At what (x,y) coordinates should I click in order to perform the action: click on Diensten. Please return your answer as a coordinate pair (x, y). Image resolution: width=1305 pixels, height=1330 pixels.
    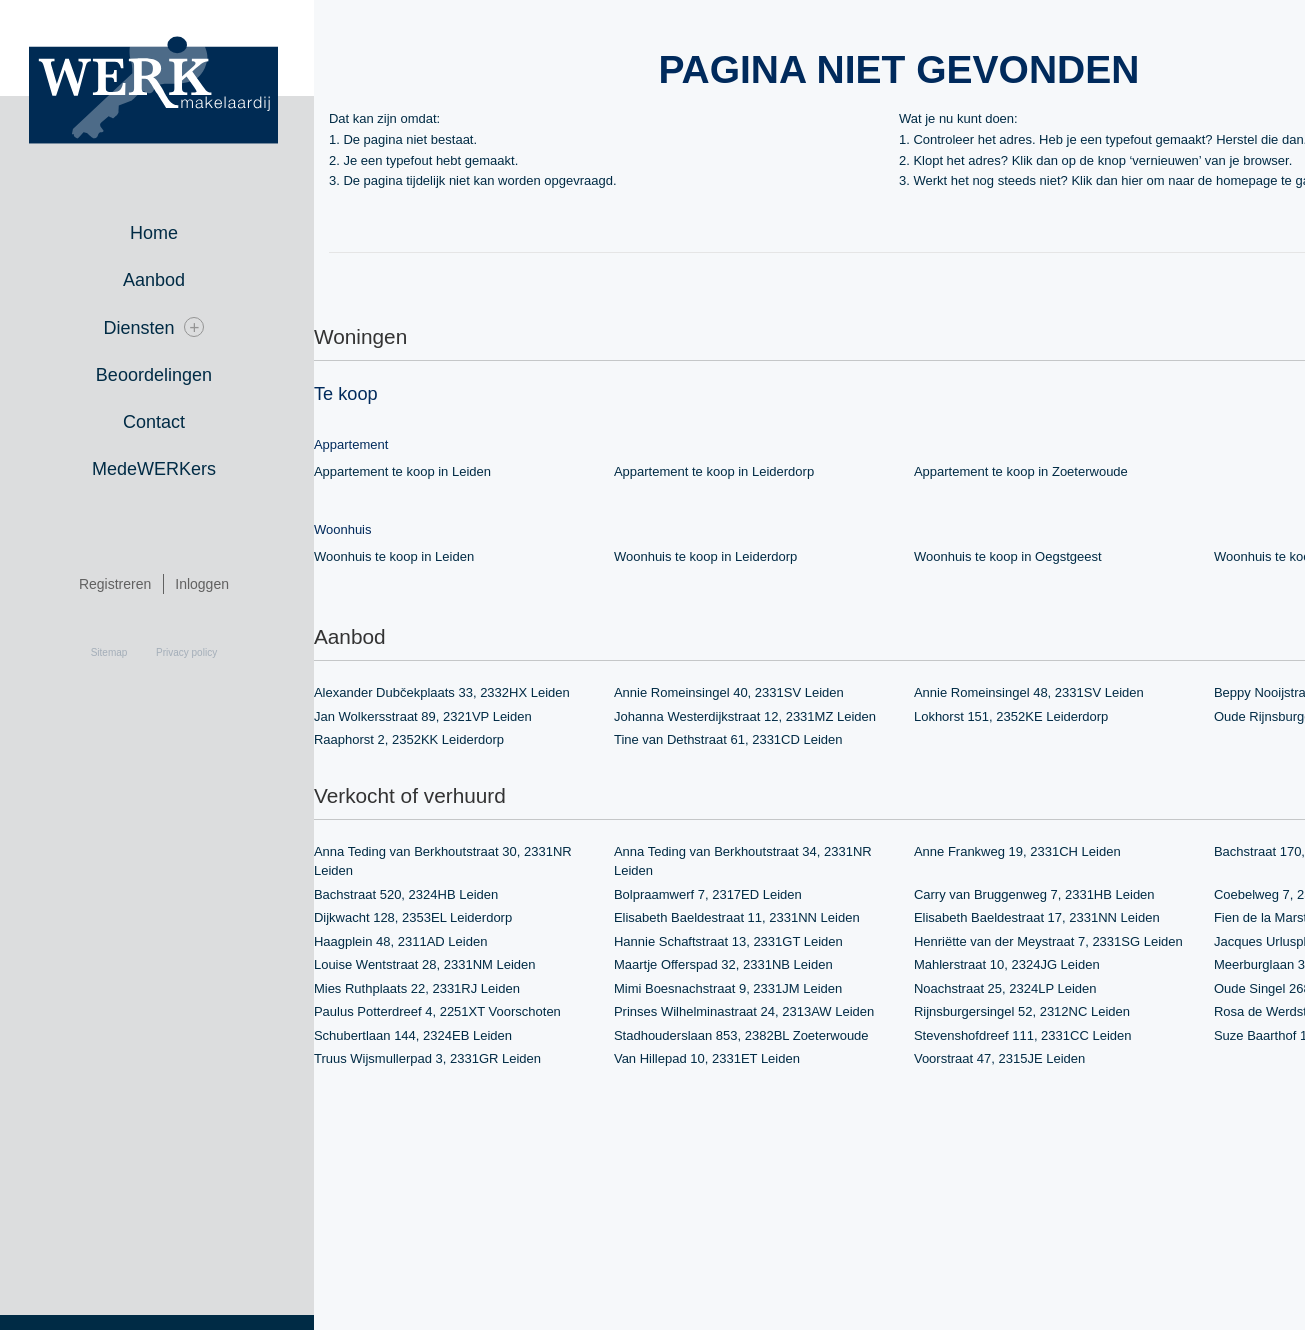
    Looking at the image, I should click on (159, 327).